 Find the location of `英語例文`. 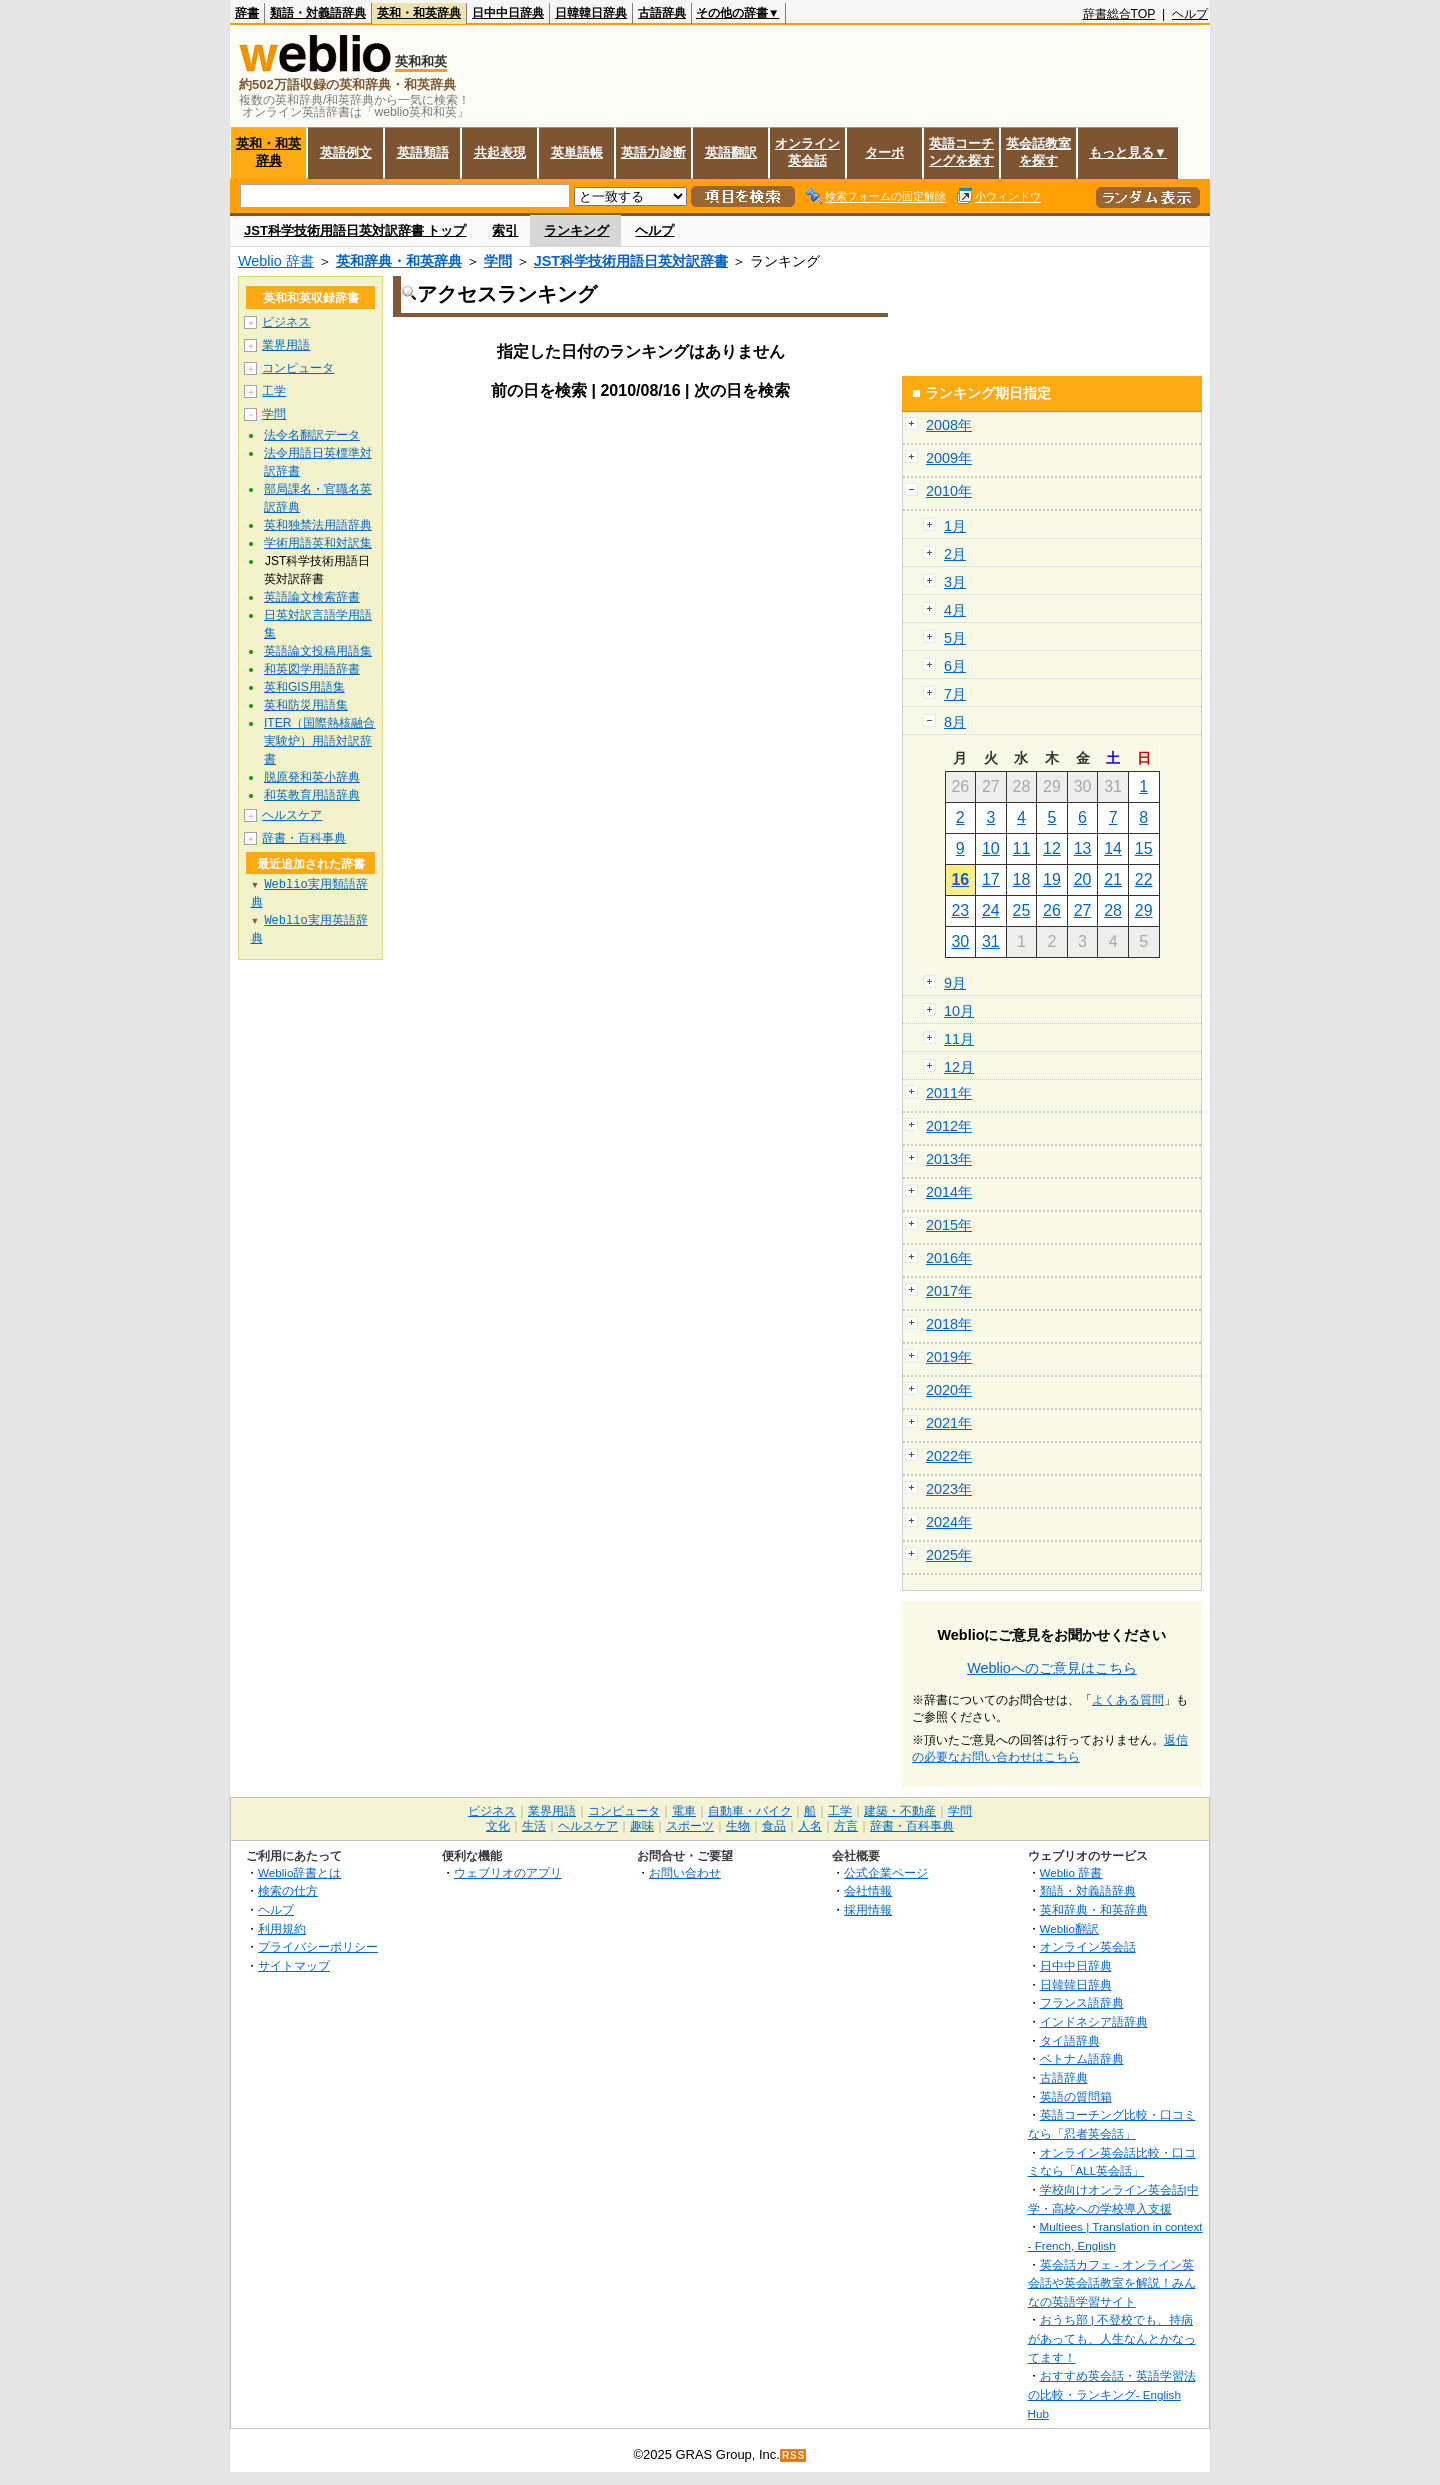

英語例文 is located at coordinates (346, 152).